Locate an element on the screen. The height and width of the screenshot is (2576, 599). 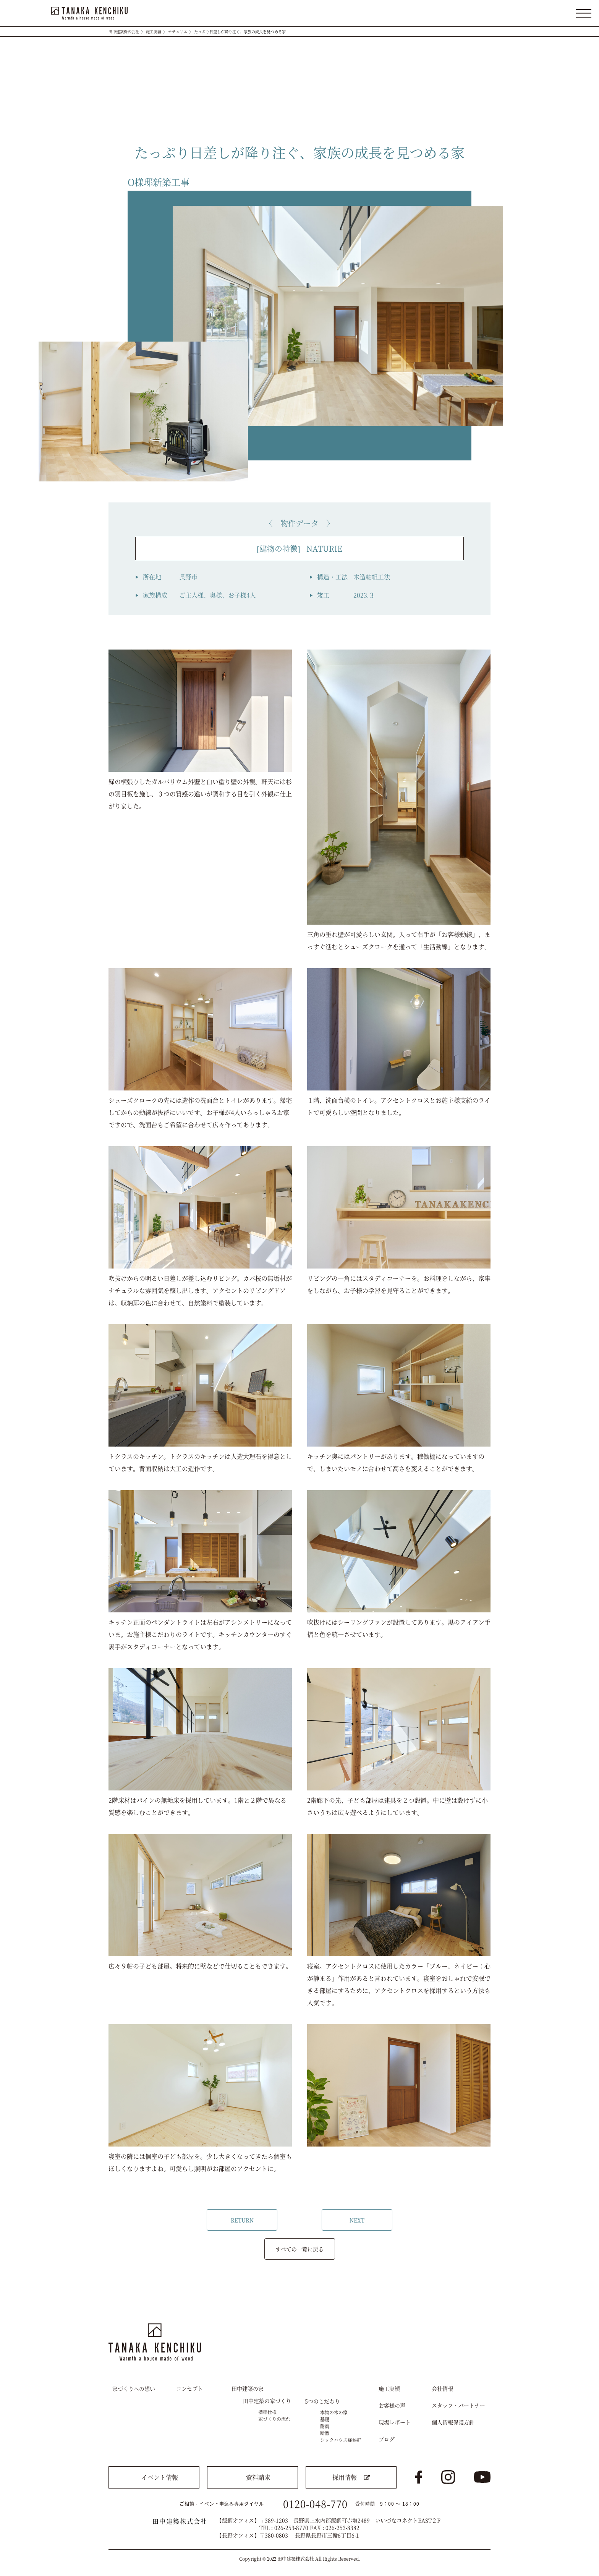
スタッフ・パートナー is located at coordinates (458, 2405).